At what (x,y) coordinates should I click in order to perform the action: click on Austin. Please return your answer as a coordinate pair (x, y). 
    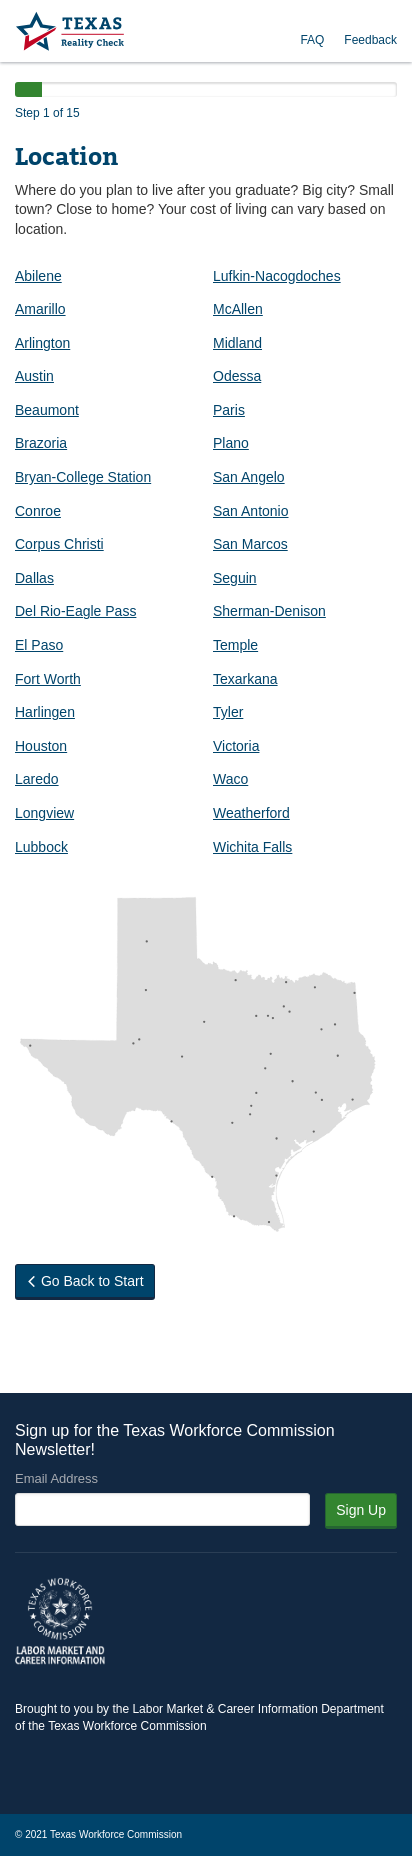
    Looking at the image, I should click on (34, 376).